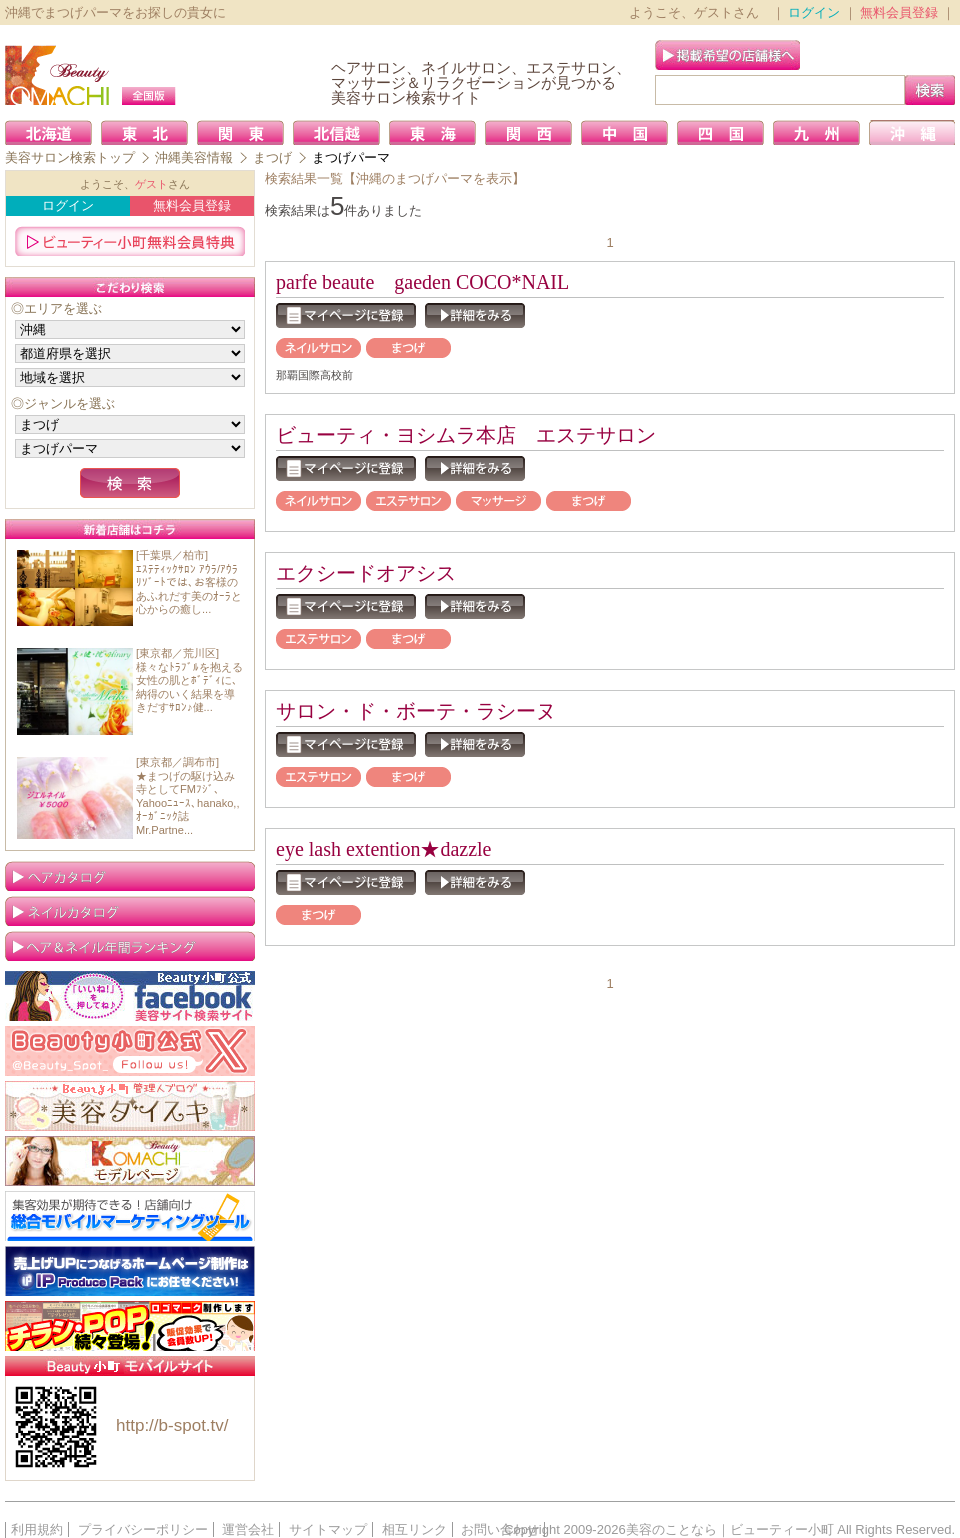 Image resolution: width=960 pixels, height=1538 pixels. Describe the element at coordinates (130, 1161) in the screenshot. I see `ビューティー小町 モデルページ` at that location.